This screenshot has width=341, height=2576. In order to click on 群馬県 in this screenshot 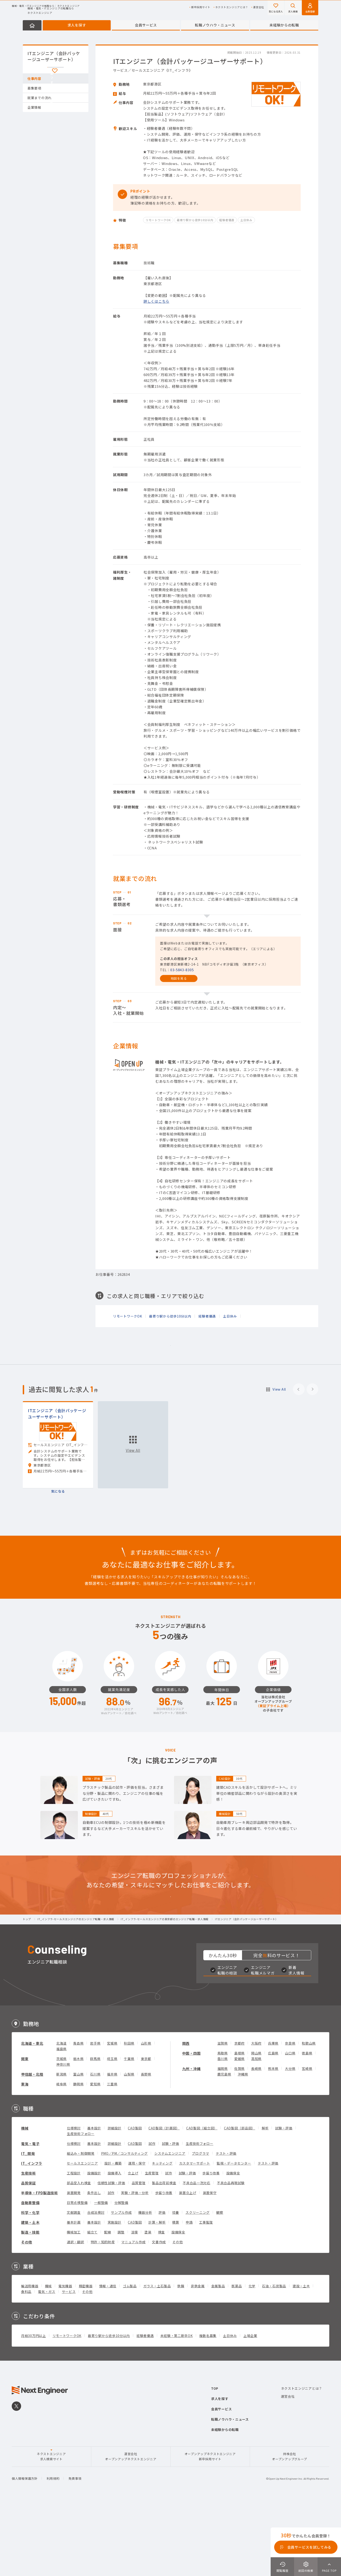, I will do `click(95, 2131)`.